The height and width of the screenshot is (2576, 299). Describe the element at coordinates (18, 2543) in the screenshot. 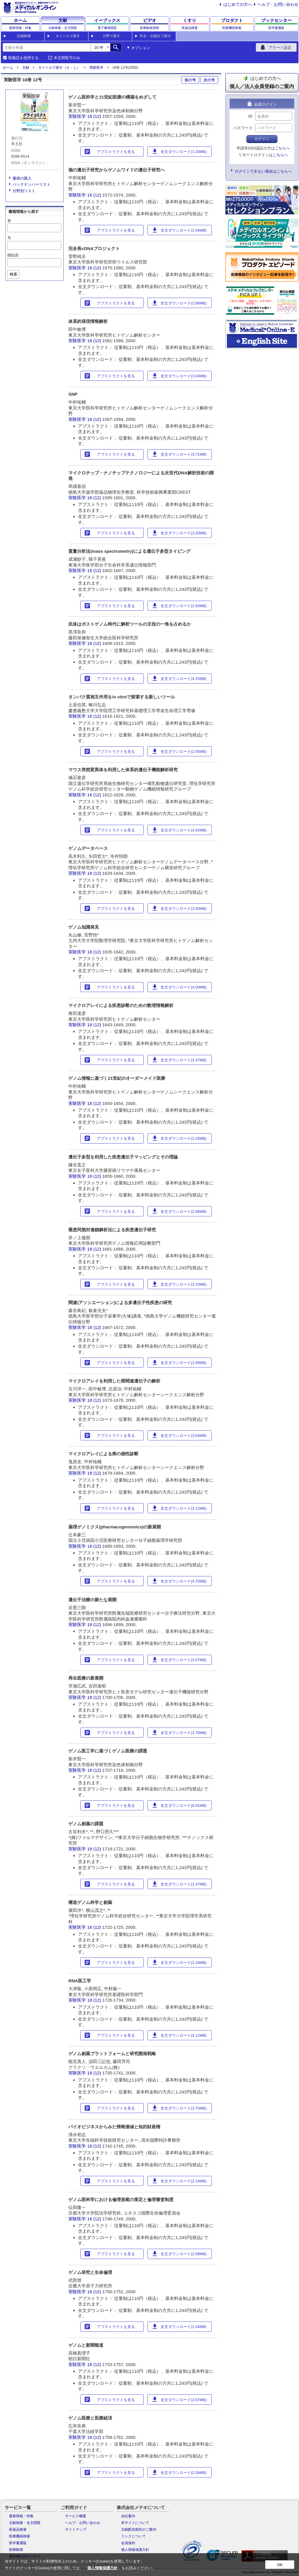

I see `医学書通販` at that location.